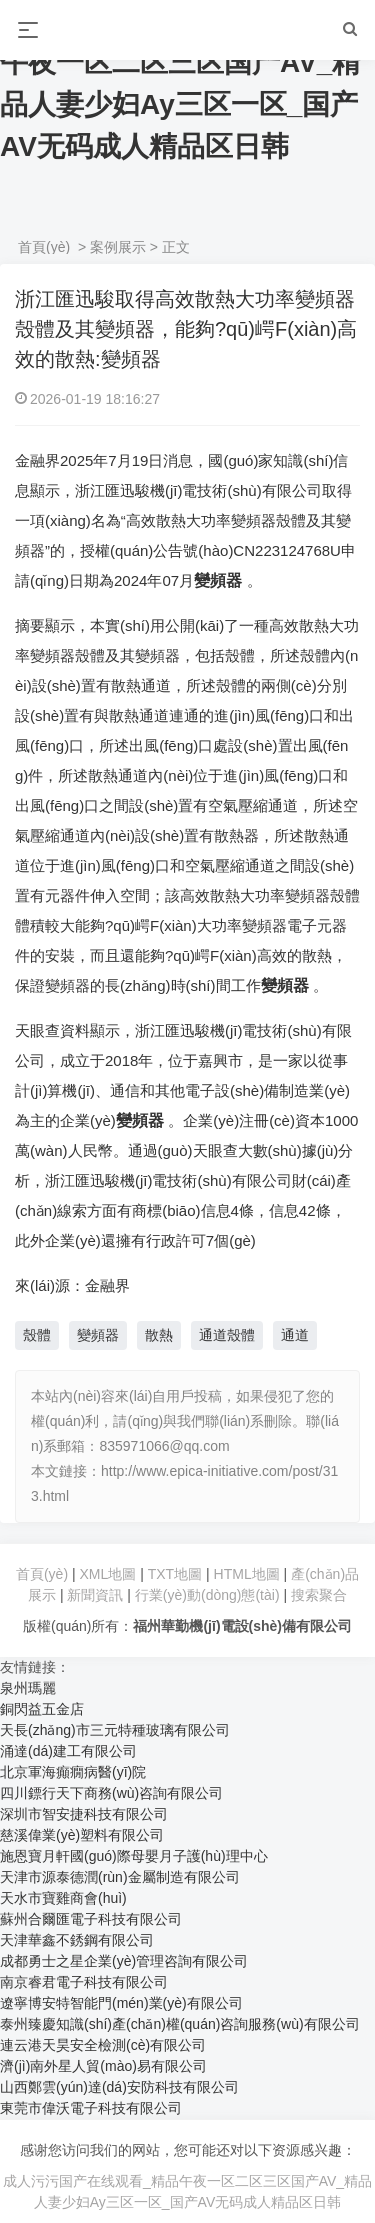 This screenshot has height=2223, width=375. What do you see at coordinates (159, 1335) in the screenshot?
I see `散熱` at bounding box center [159, 1335].